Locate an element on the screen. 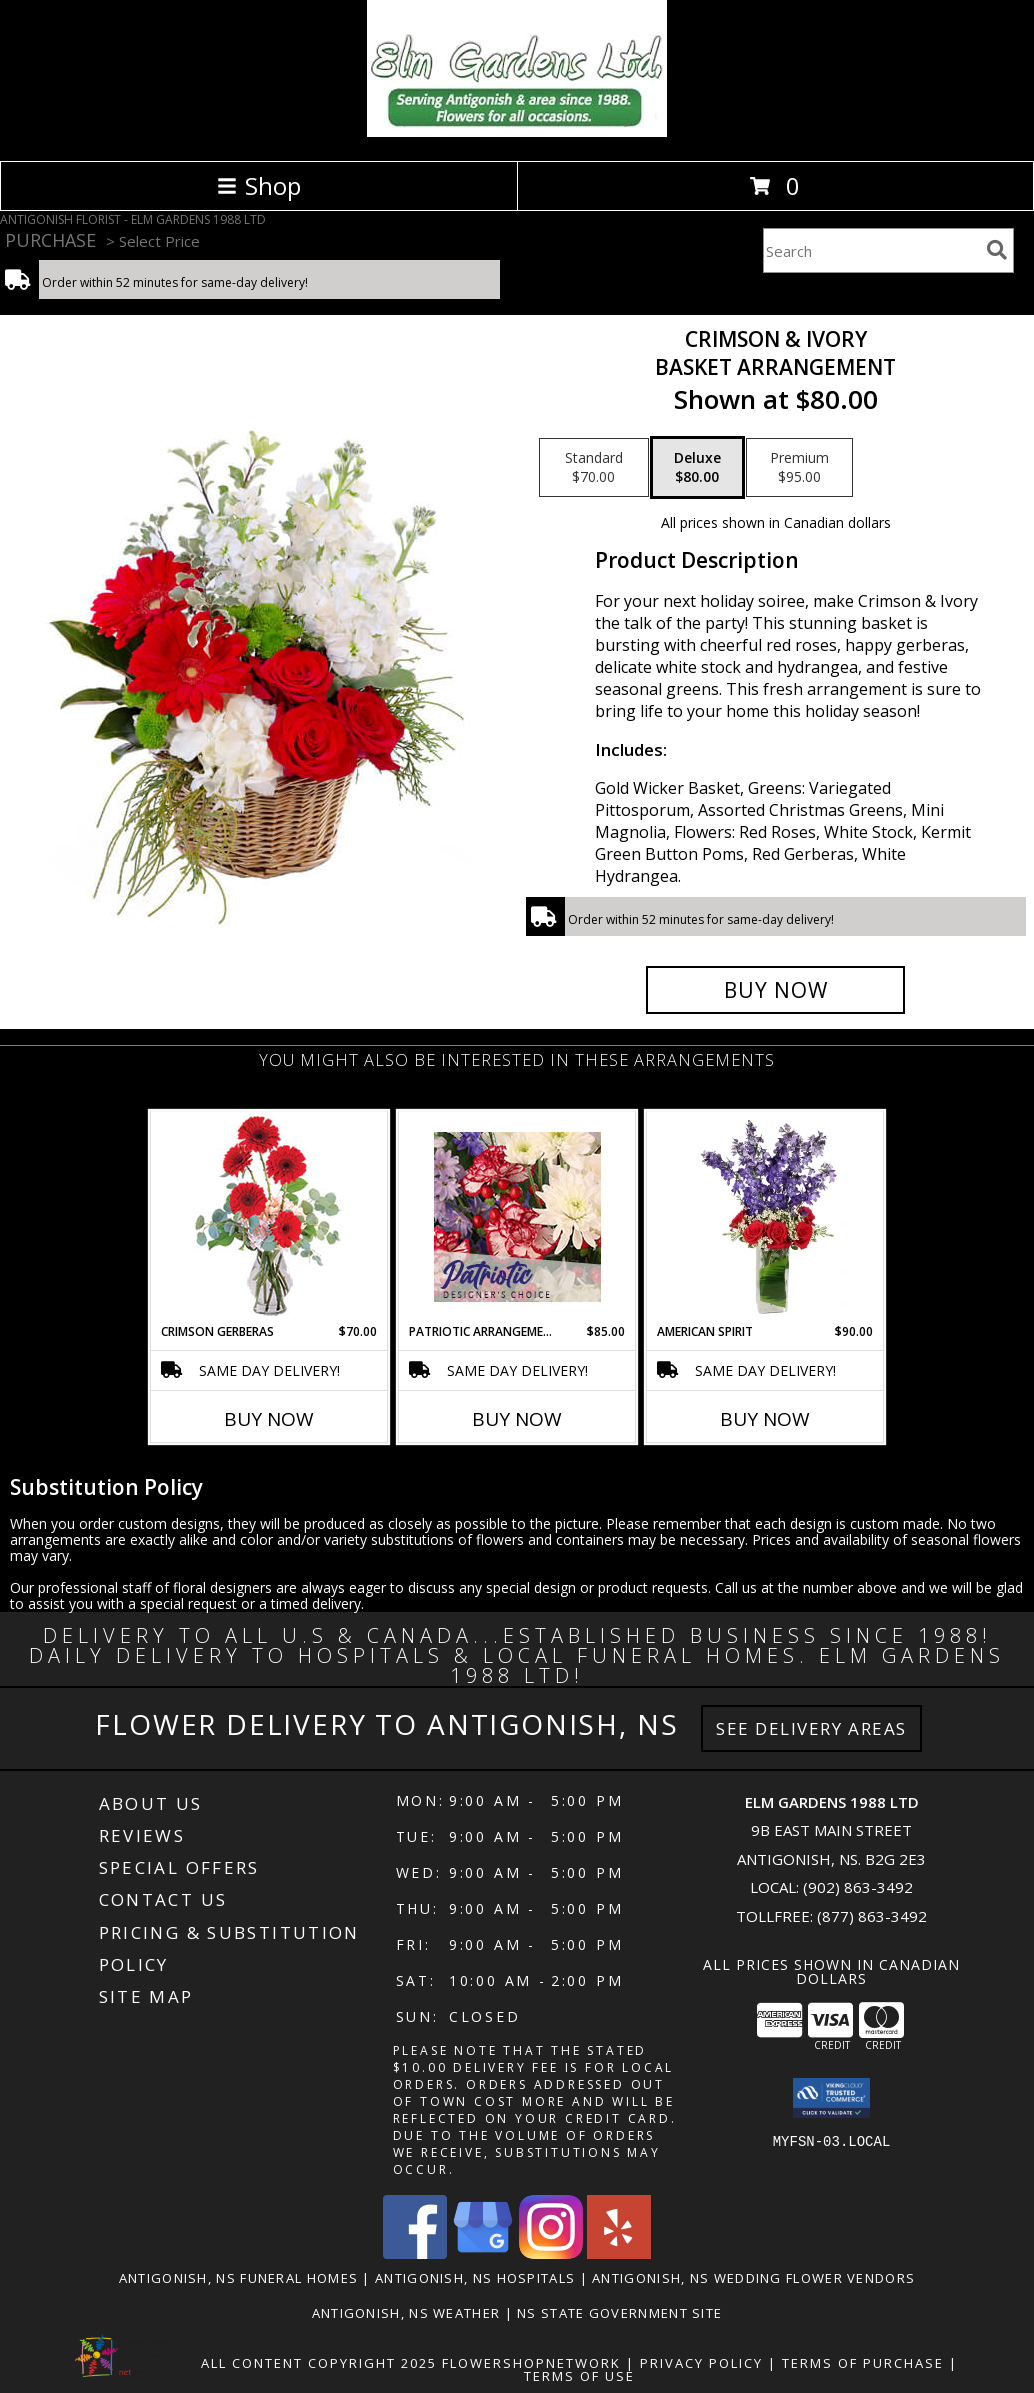  Antigonish, NS Funeral Homes [Antigonish, NS Funeral Homes (opens in new window)] is located at coordinates (238, 2278).